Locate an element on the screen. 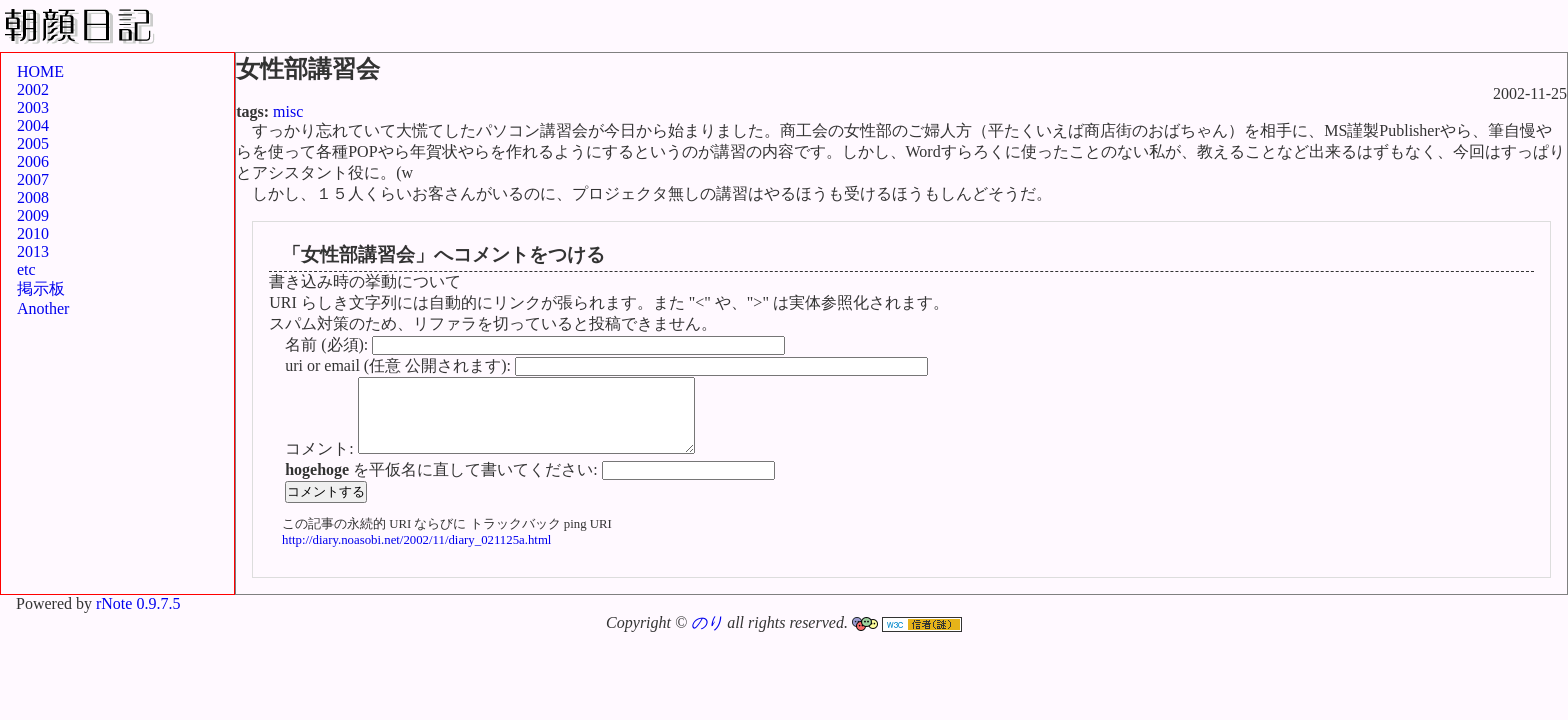  etc is located at coordinates (26, 269).